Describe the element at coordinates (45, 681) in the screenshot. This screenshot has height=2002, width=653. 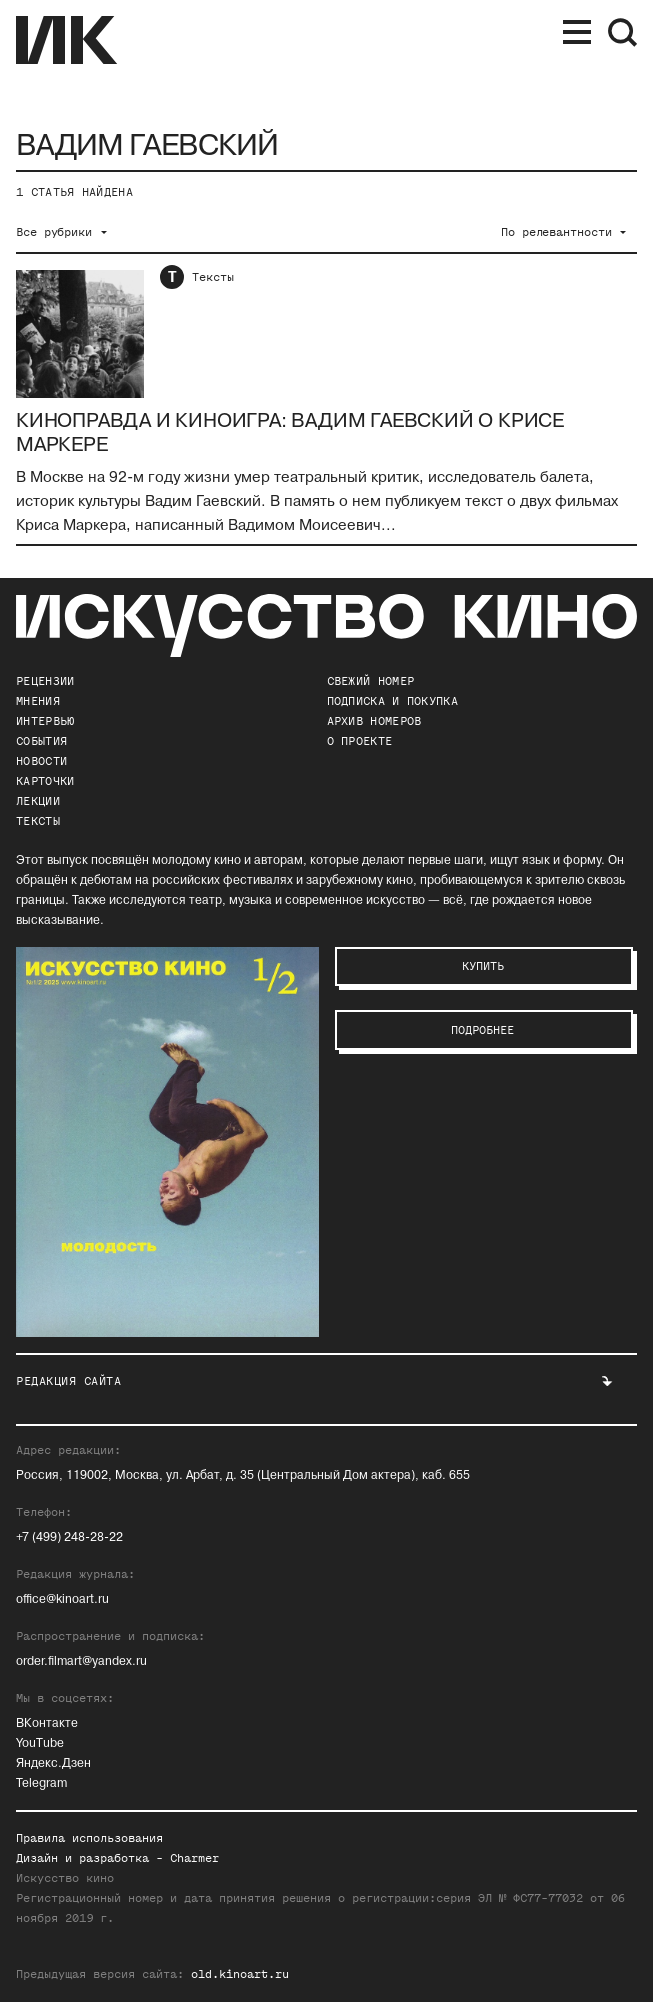
I see `Рецензии` at that location.